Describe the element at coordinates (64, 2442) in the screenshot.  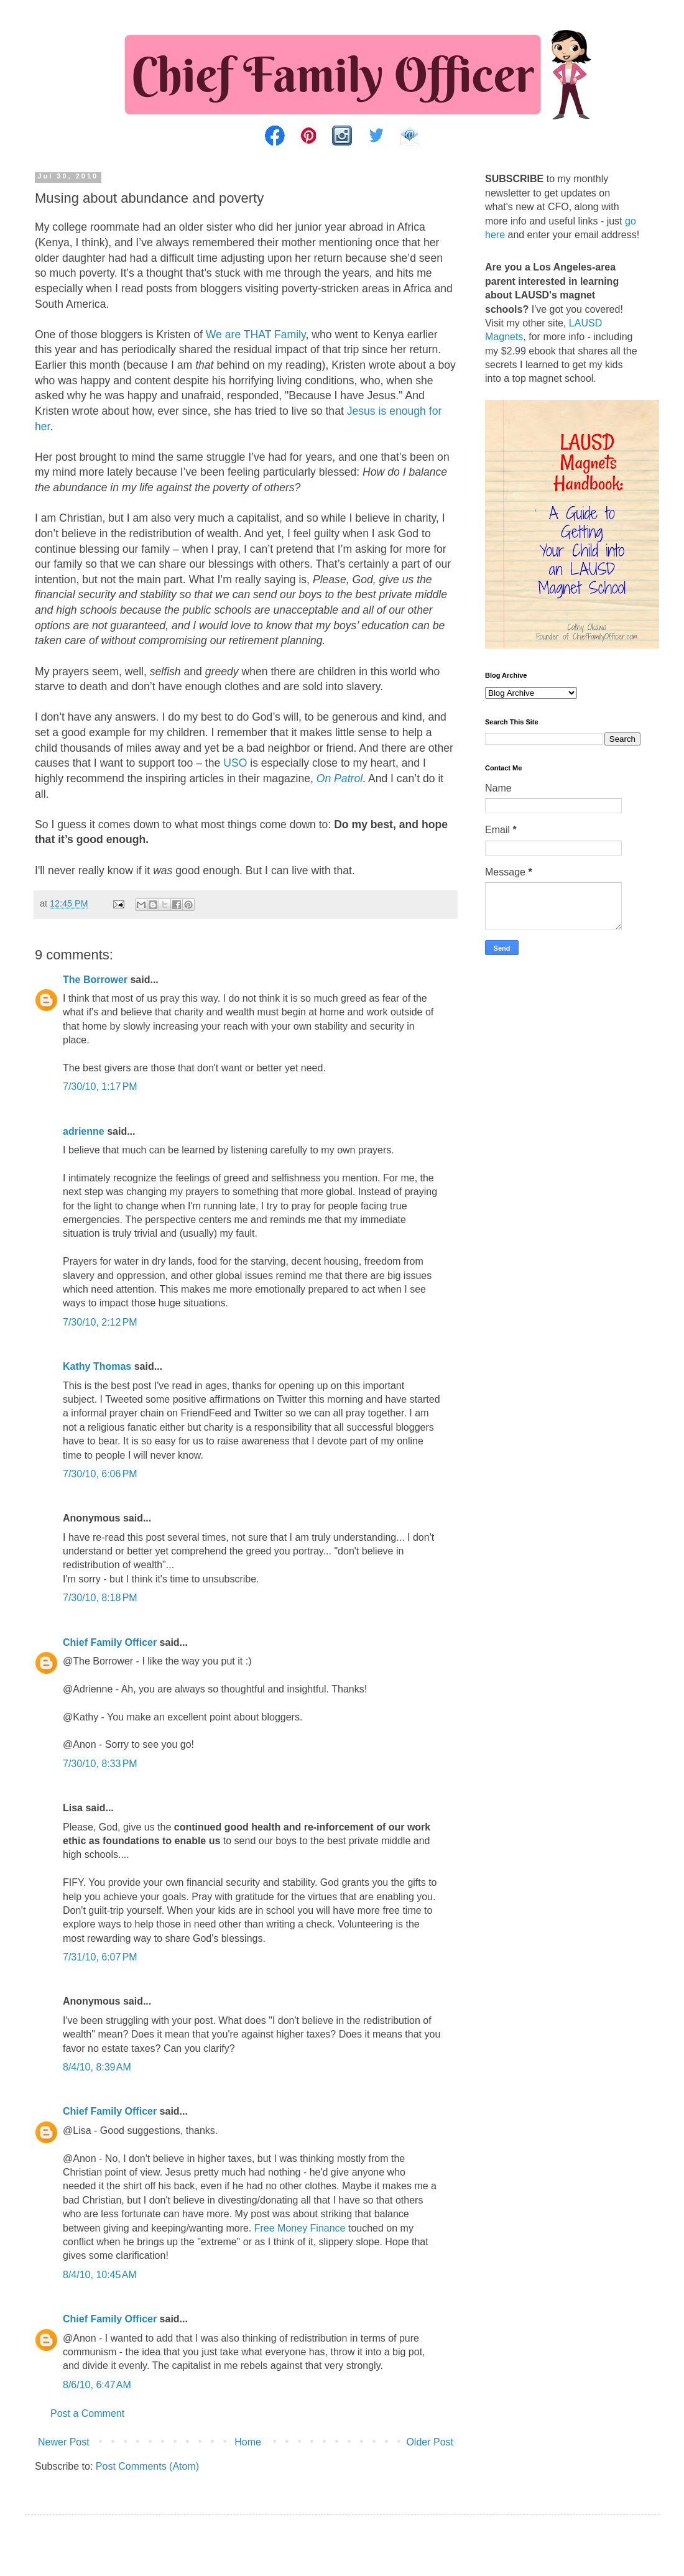
I see `Newer Post` at that location.